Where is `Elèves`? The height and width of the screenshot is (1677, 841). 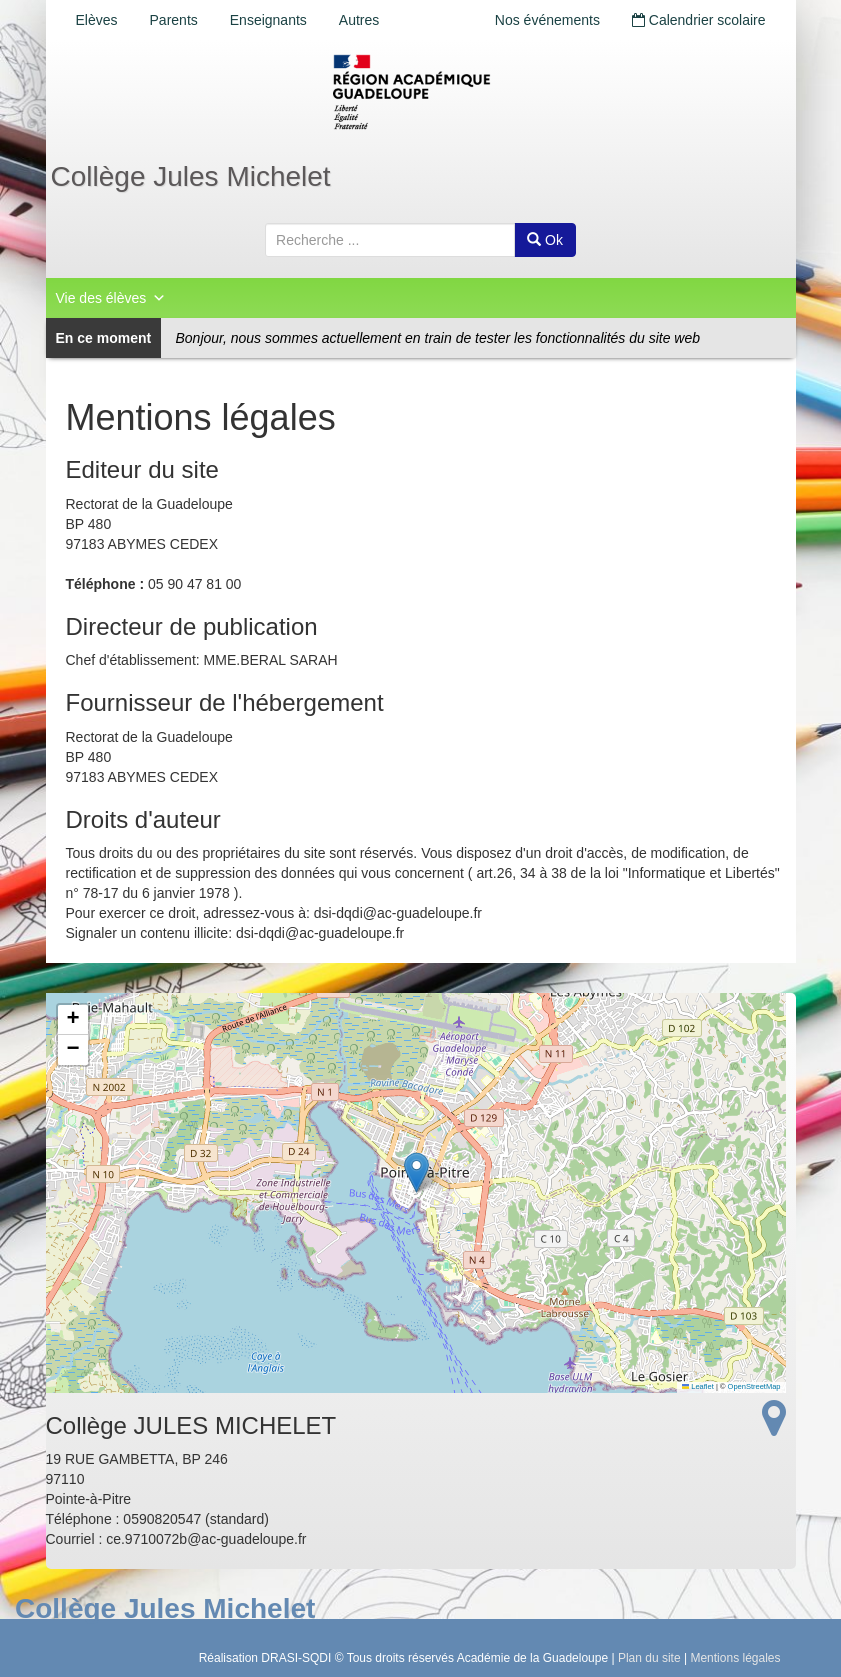
Elèves is located at coordinates (97, 20).